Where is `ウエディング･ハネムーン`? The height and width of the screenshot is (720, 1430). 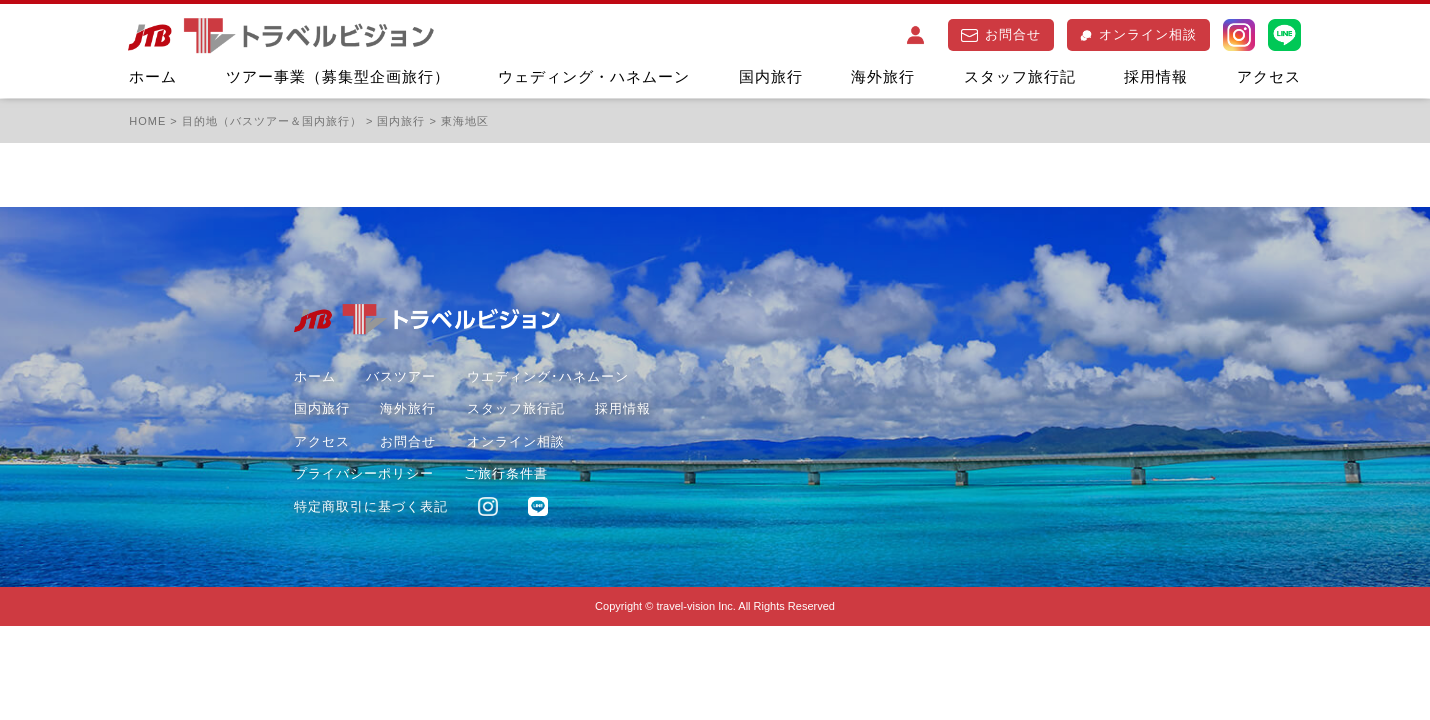
ウエディング･ハネムーン is located at coordinates (548, 376).